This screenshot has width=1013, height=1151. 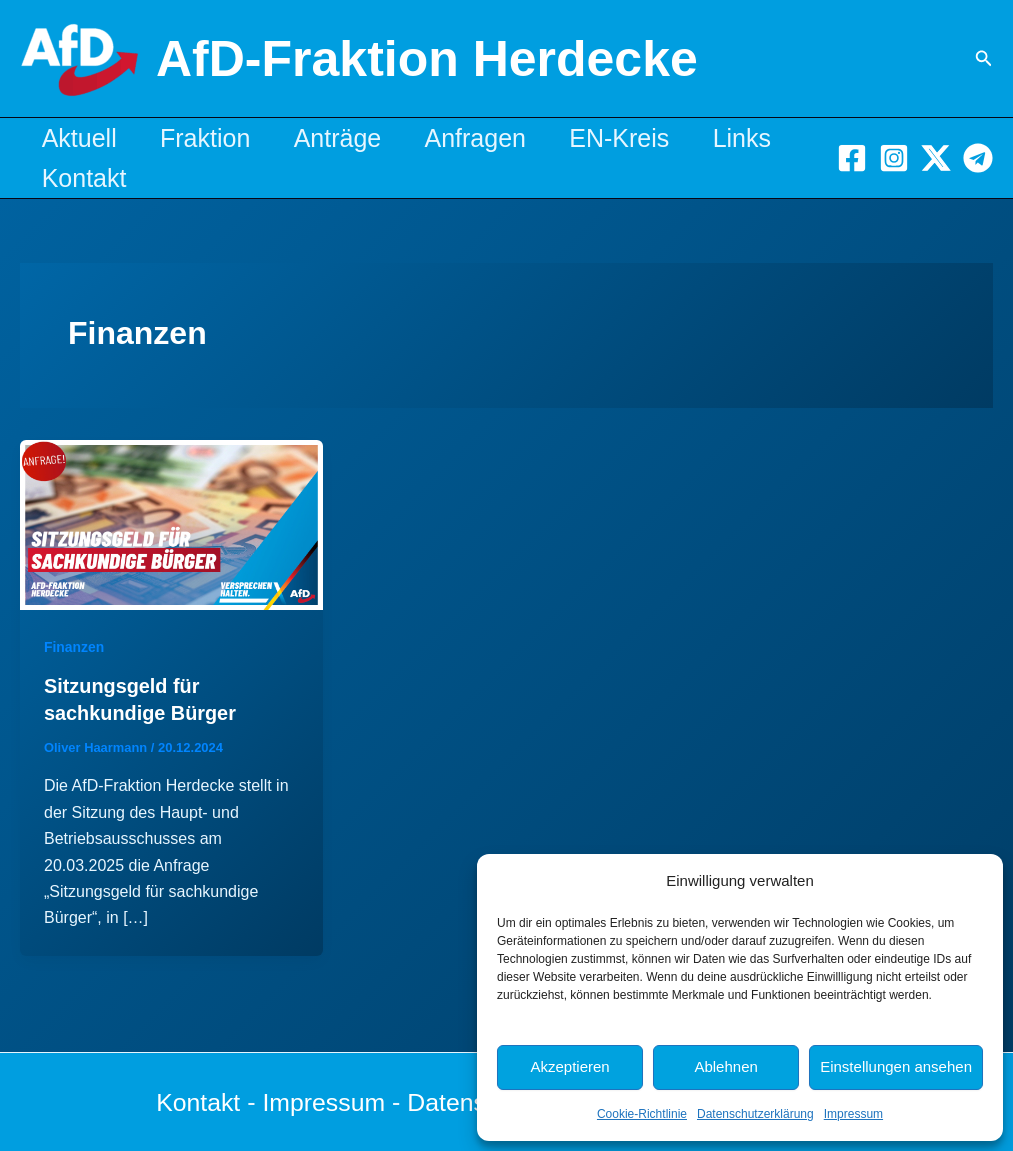 I want to click on Aktuell, so click(x=82, y=138).